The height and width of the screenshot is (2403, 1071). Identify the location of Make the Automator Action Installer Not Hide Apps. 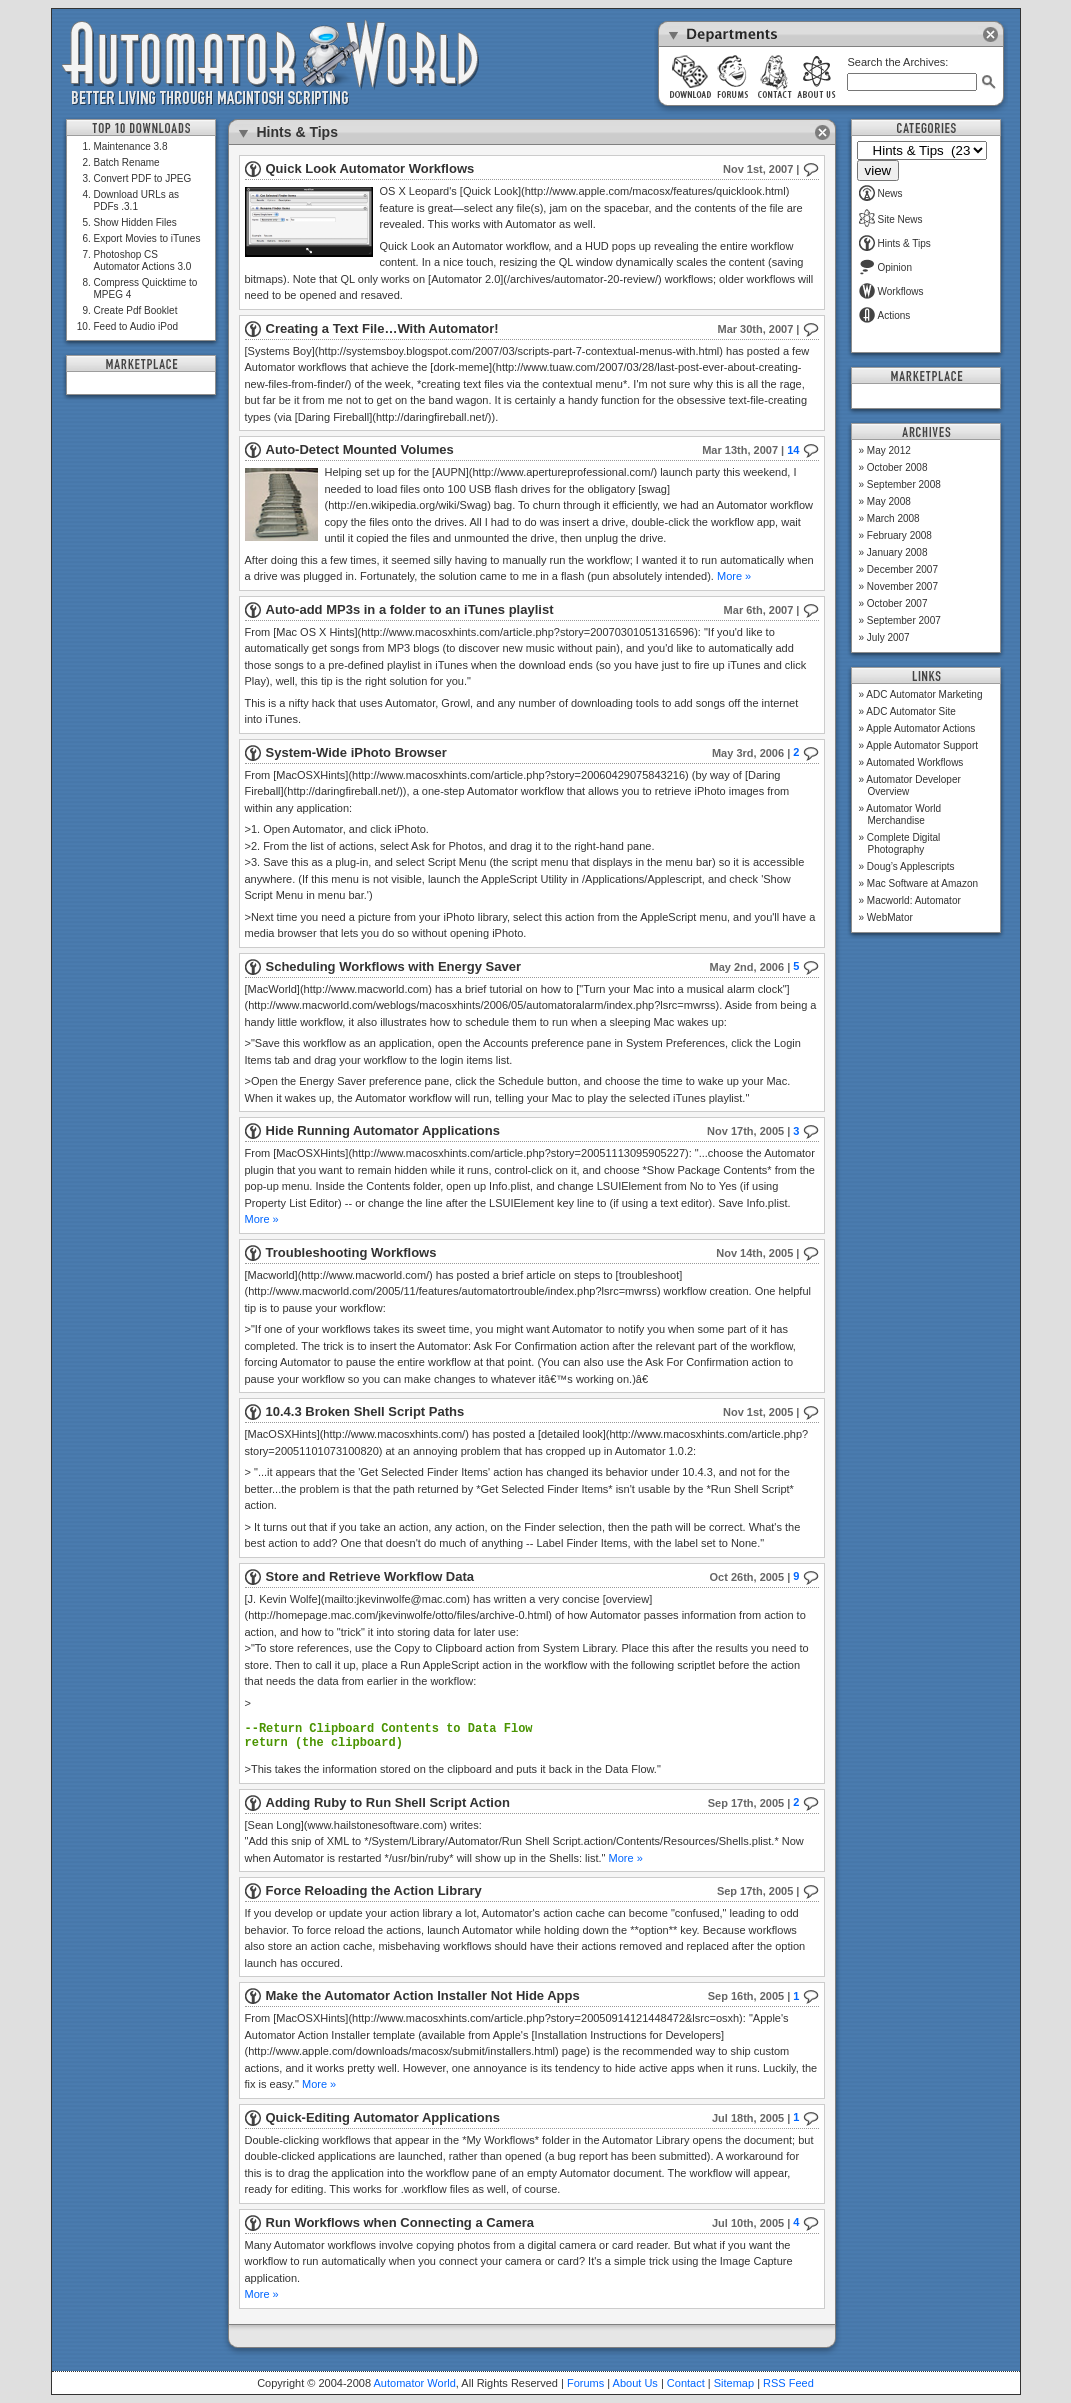
(423, 1995).